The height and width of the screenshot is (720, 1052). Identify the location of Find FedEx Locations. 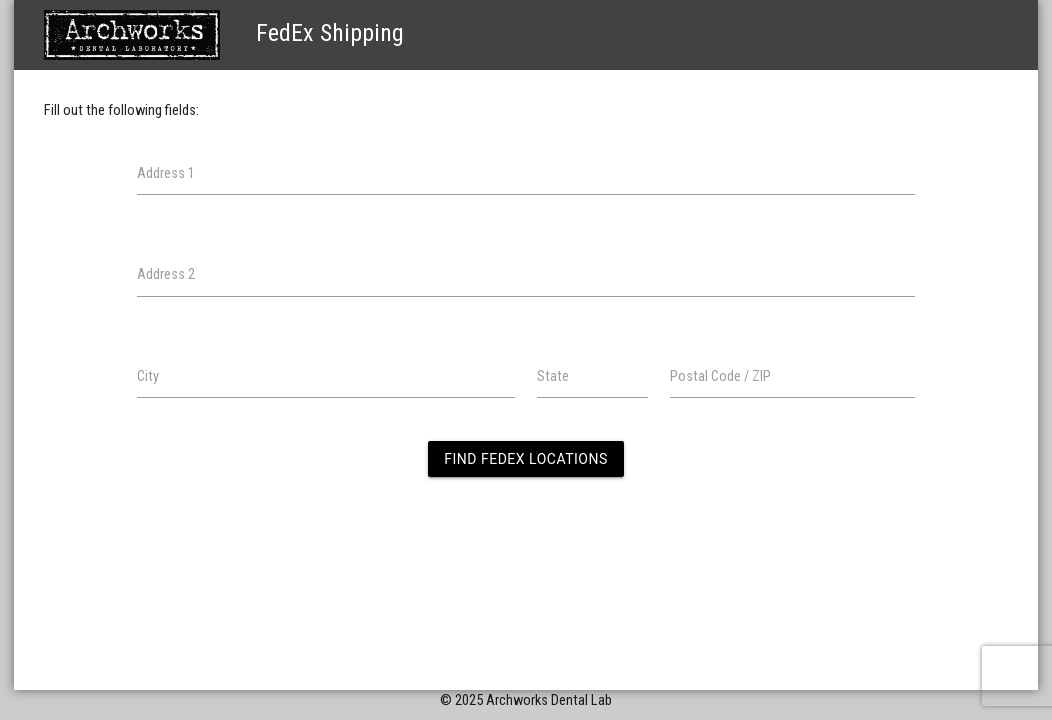
(525, 459).